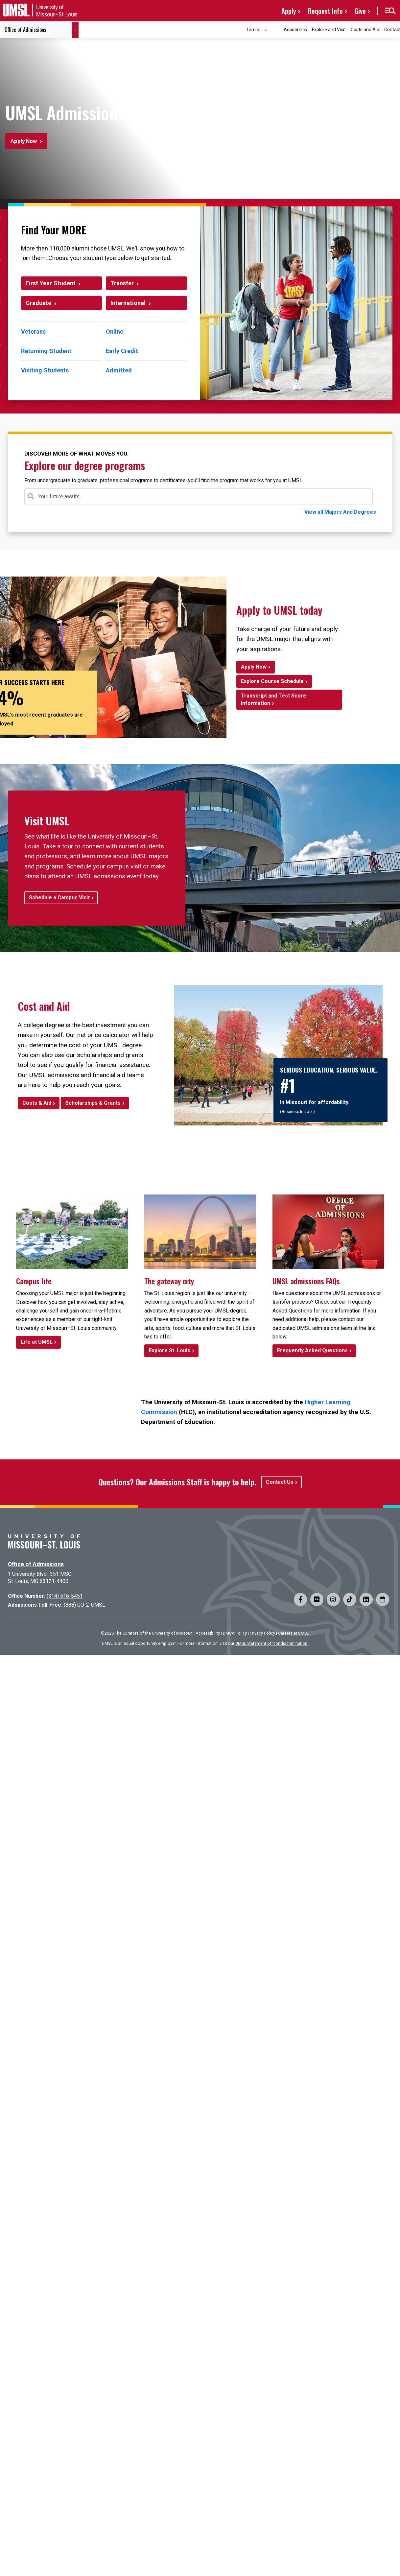 The height and width of the screenshot is (2576, 400). Describe the element at coordinates (340, 512) in the screenshot. I see `View all Majors And Degrees` at that location.